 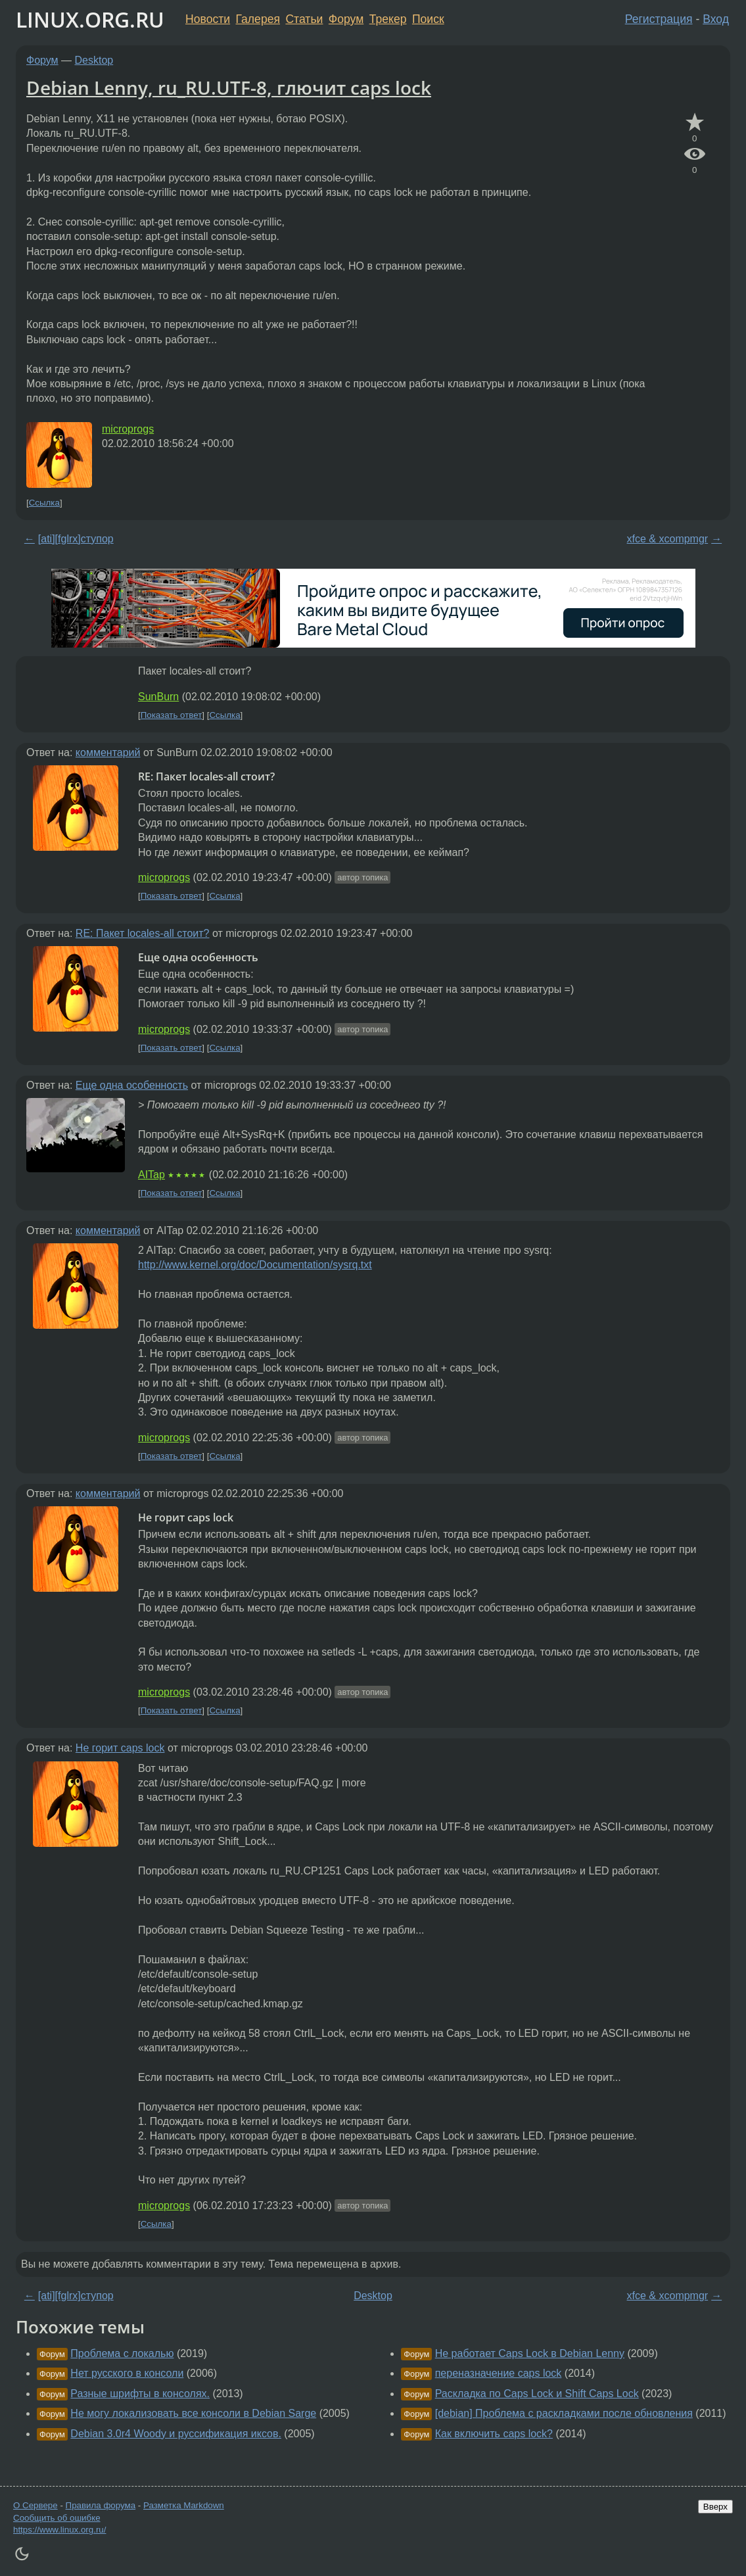 What do you see at coordinates (494, 2433) in the screenshot?
I see `Как включить caps lock?` at bounding box center [494, 2433].